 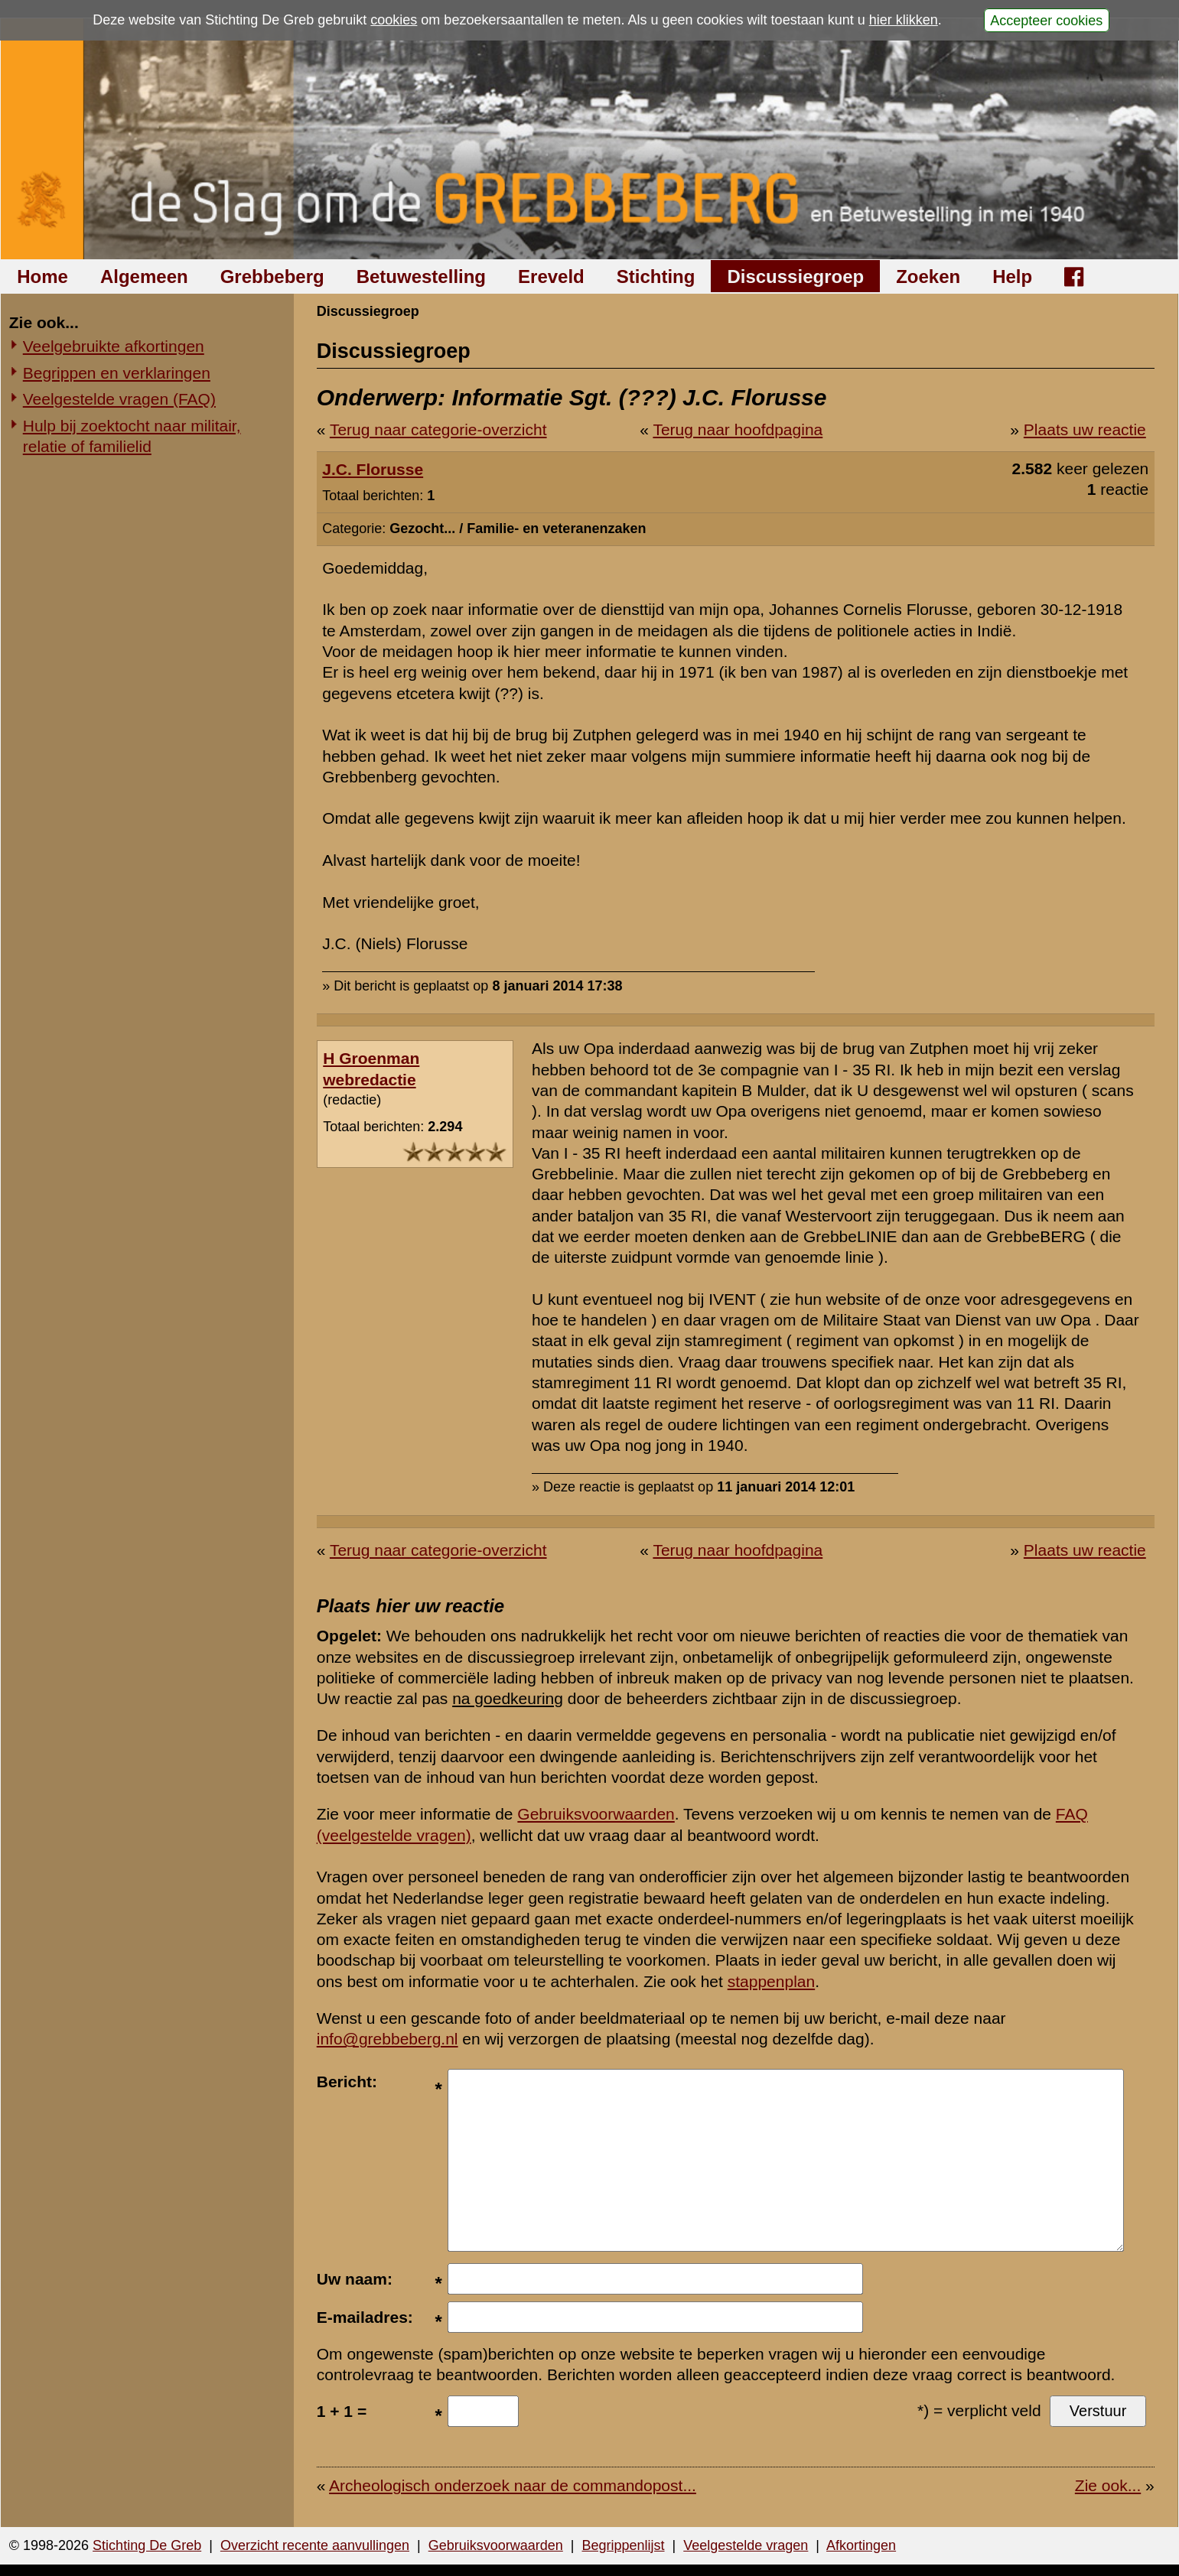 What do you see at coordinates (116, 373) in the screenshot?
I see `Begrippen en verklaringen` at bounding box center [116, 373].